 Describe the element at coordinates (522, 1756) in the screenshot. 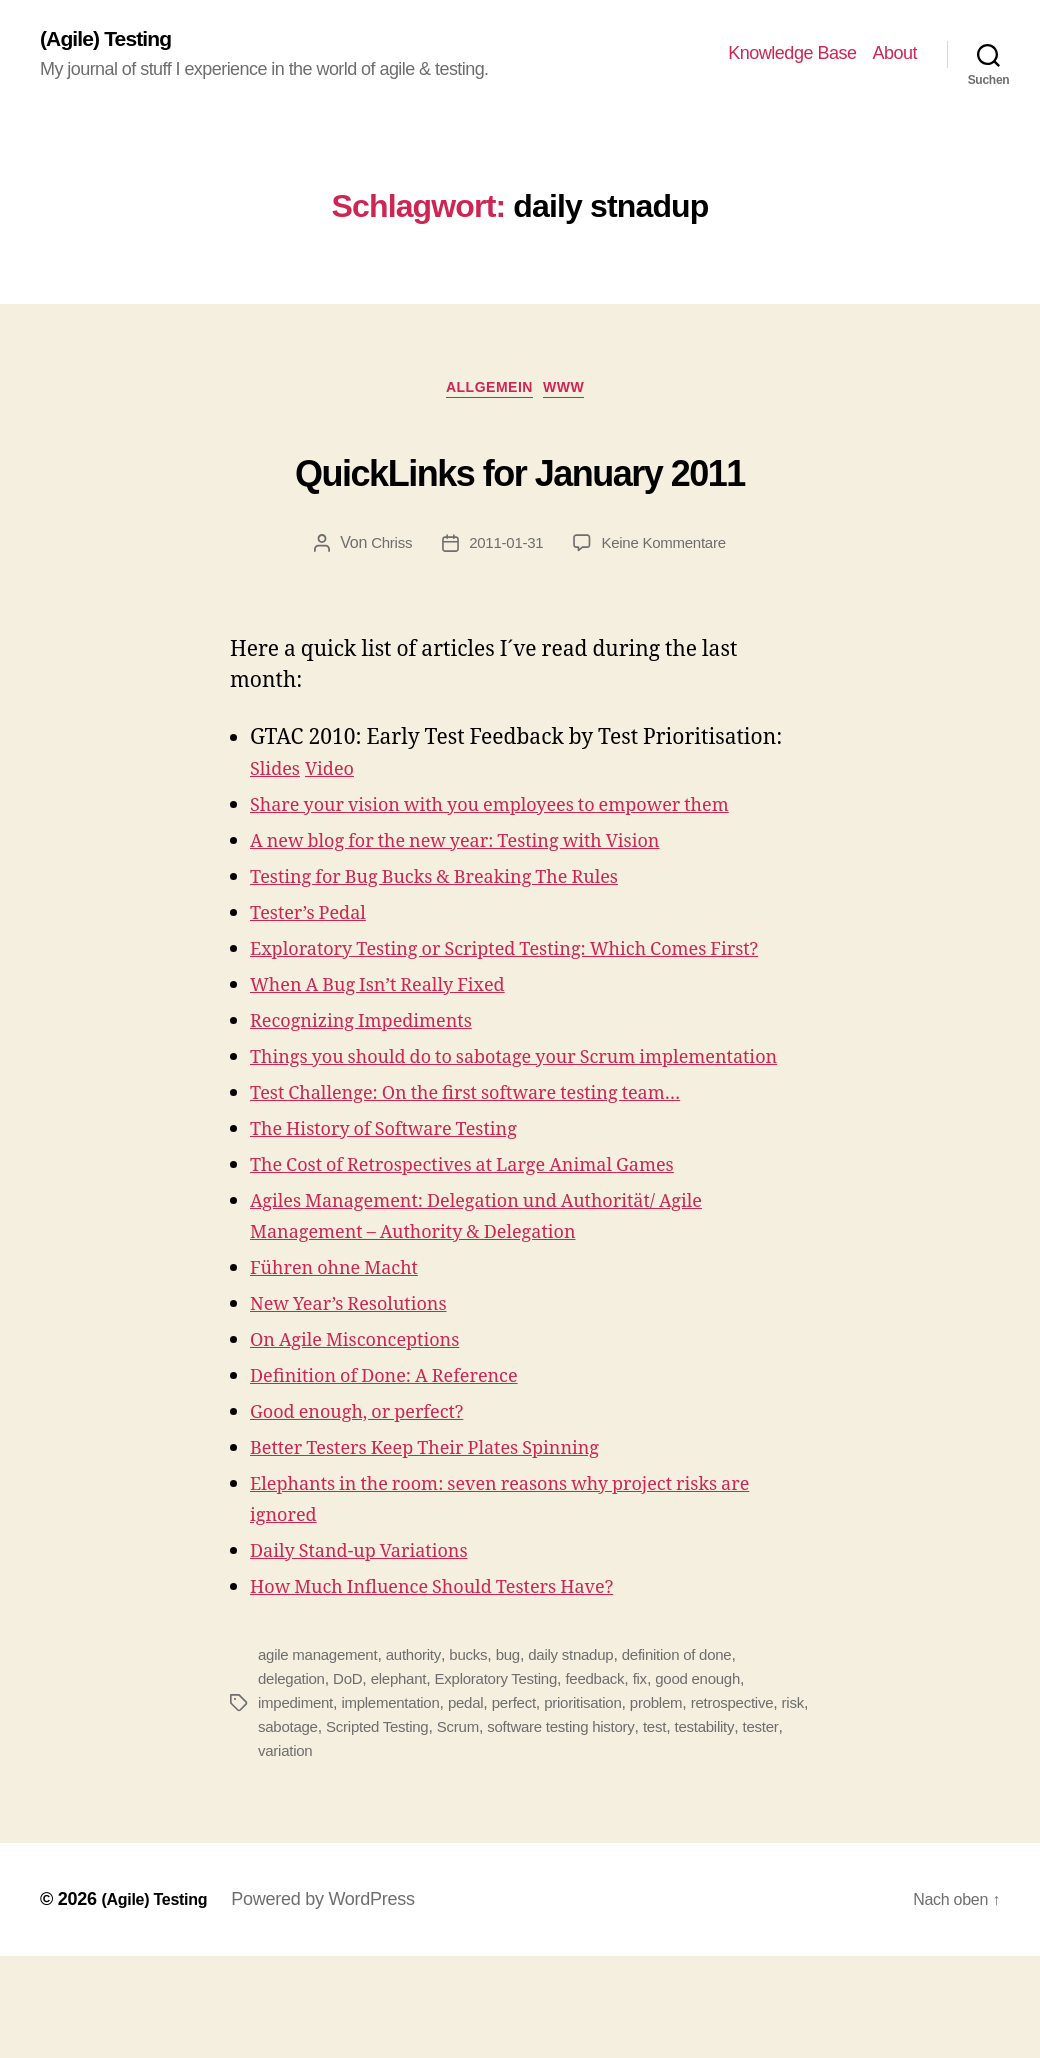

I see `bug` at that location.